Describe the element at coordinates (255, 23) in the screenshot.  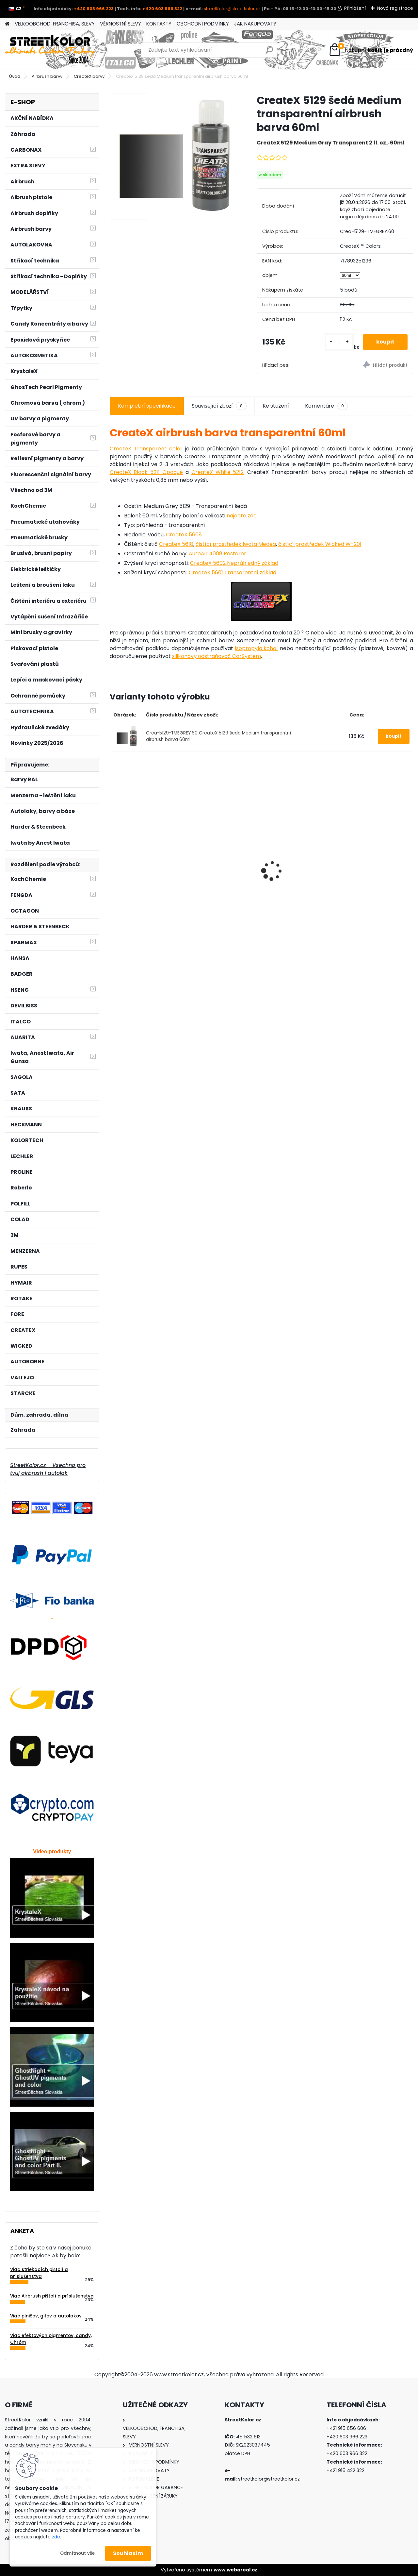
I see `JAK NAKUPOVAT?` at that location.